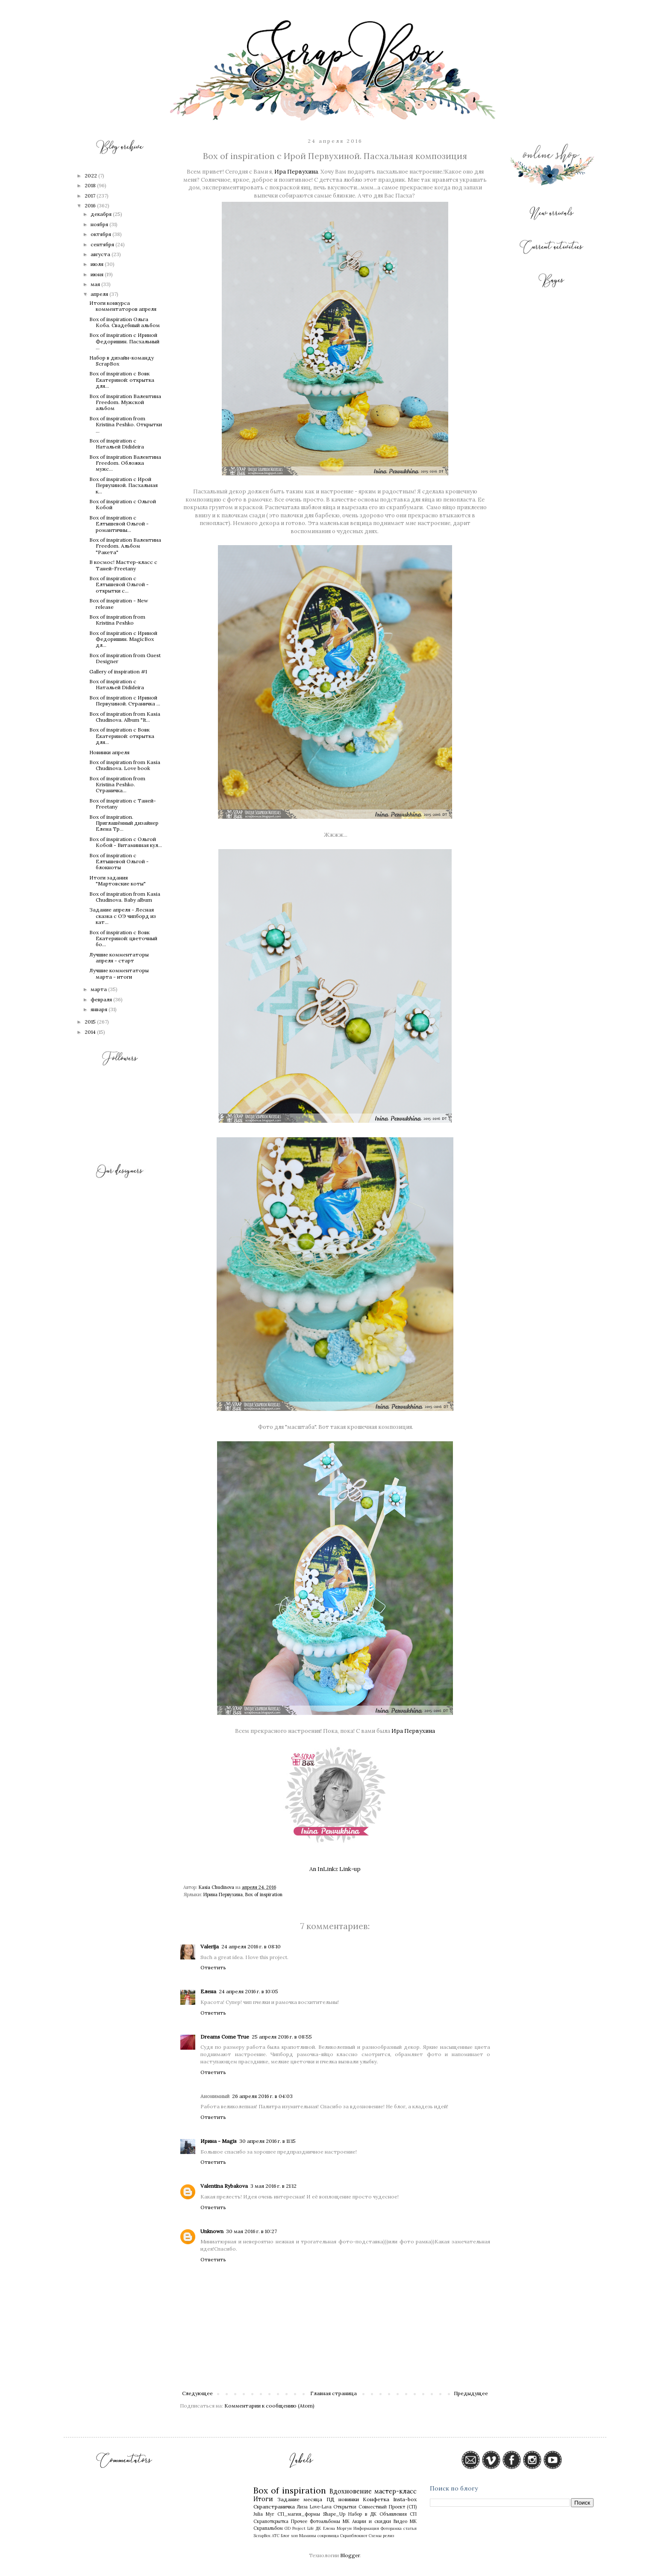 The width and height of the screenshot is (670, 2576). I want to click on Box of inspiration from Kasia Chudinova. Album "It..., so click(124, 717).